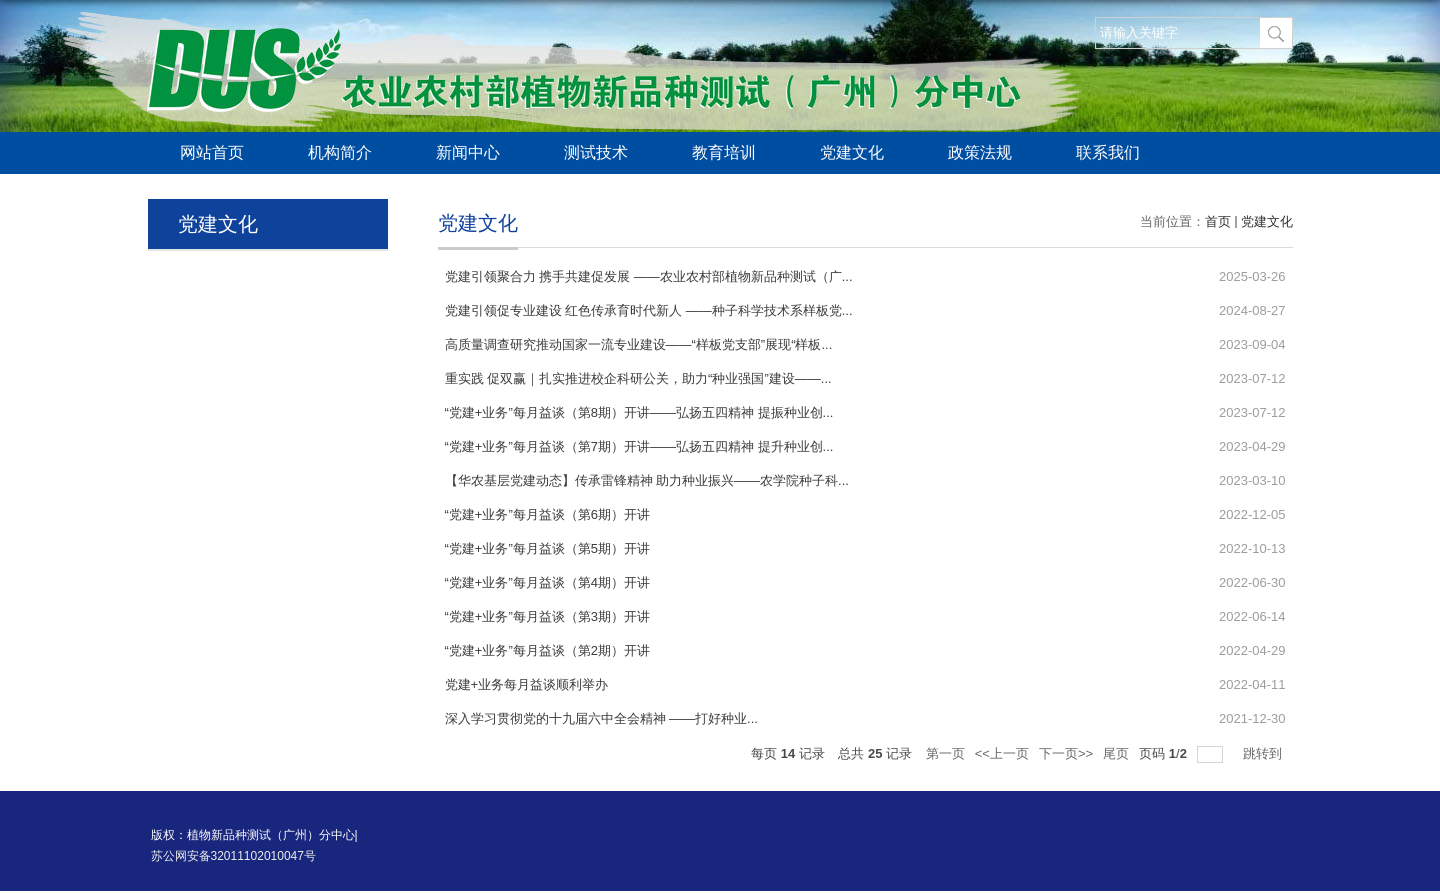 The width and height of the screenshot is (1440, 893). Describe the element at coordinates (212, 152) in the screenshot. I see `网站首页` at that location.